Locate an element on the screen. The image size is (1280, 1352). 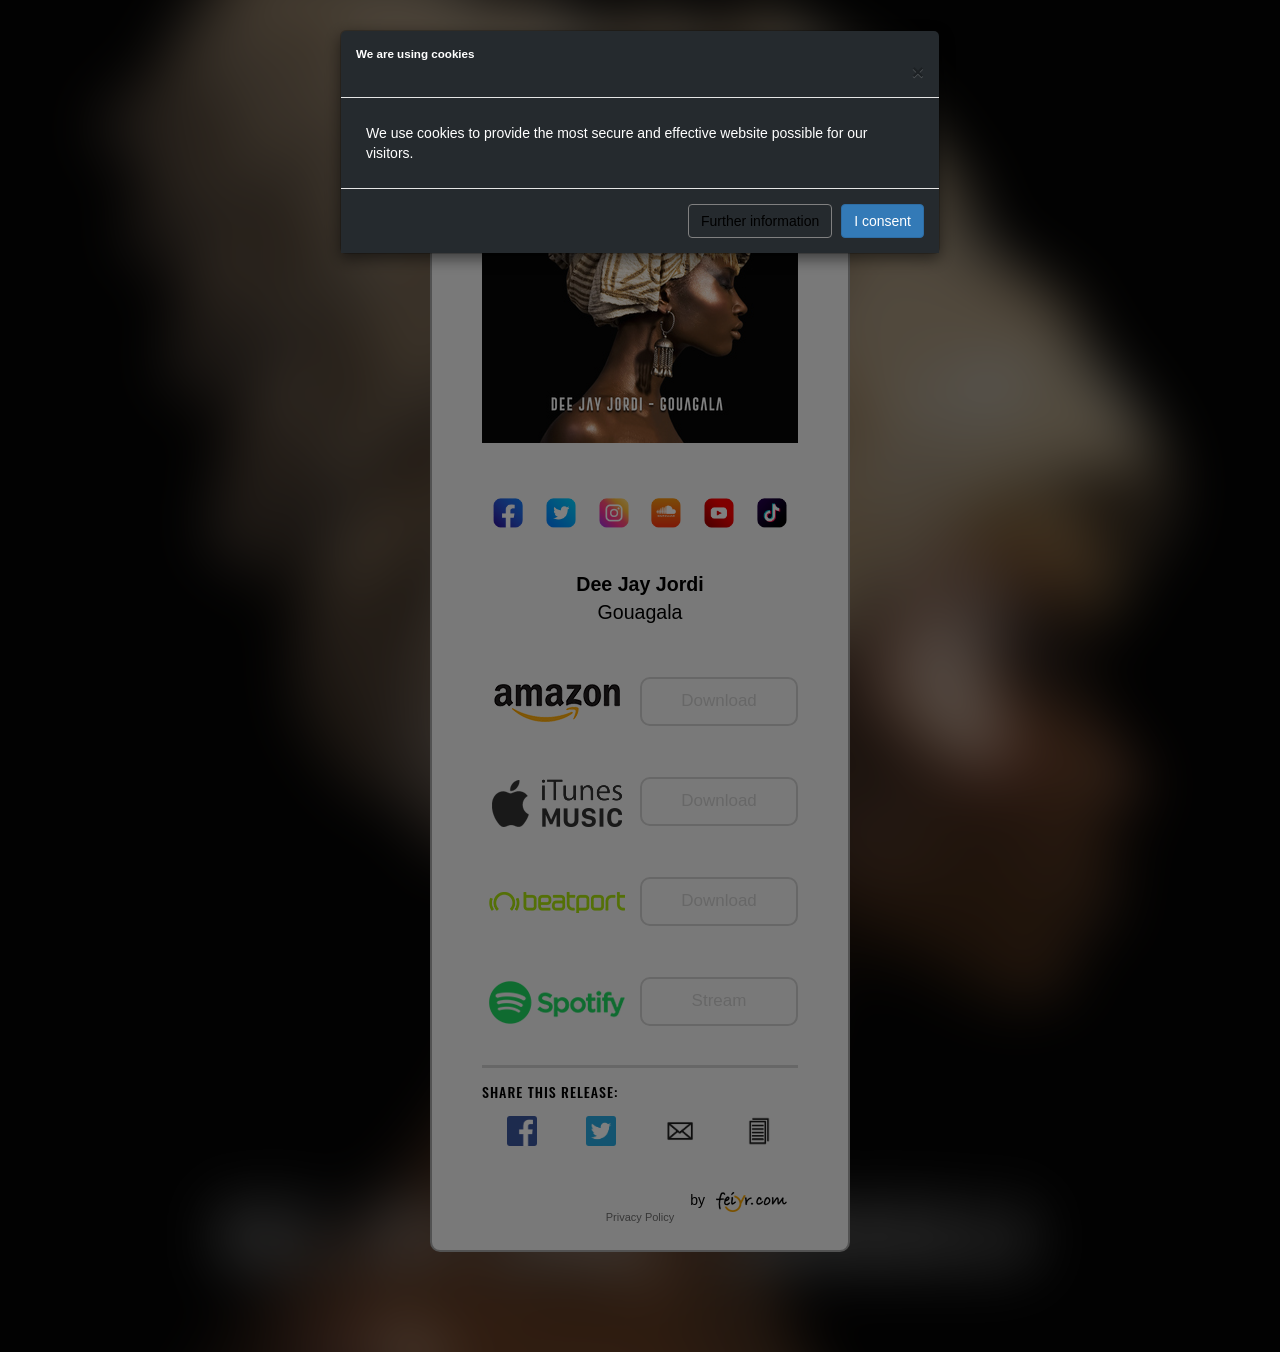
I consent is located at coordinates (882, 221).